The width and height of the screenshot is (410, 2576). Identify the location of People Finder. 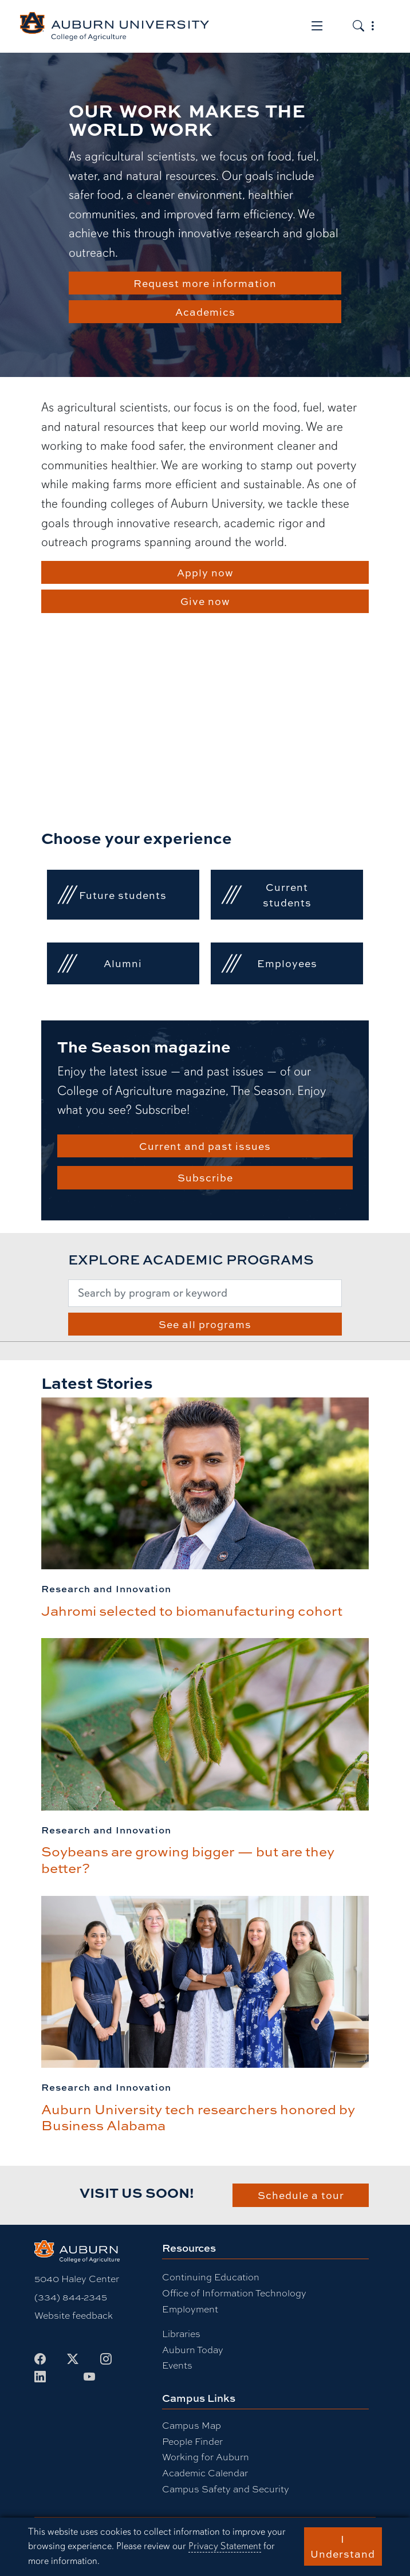
(192, 2441).